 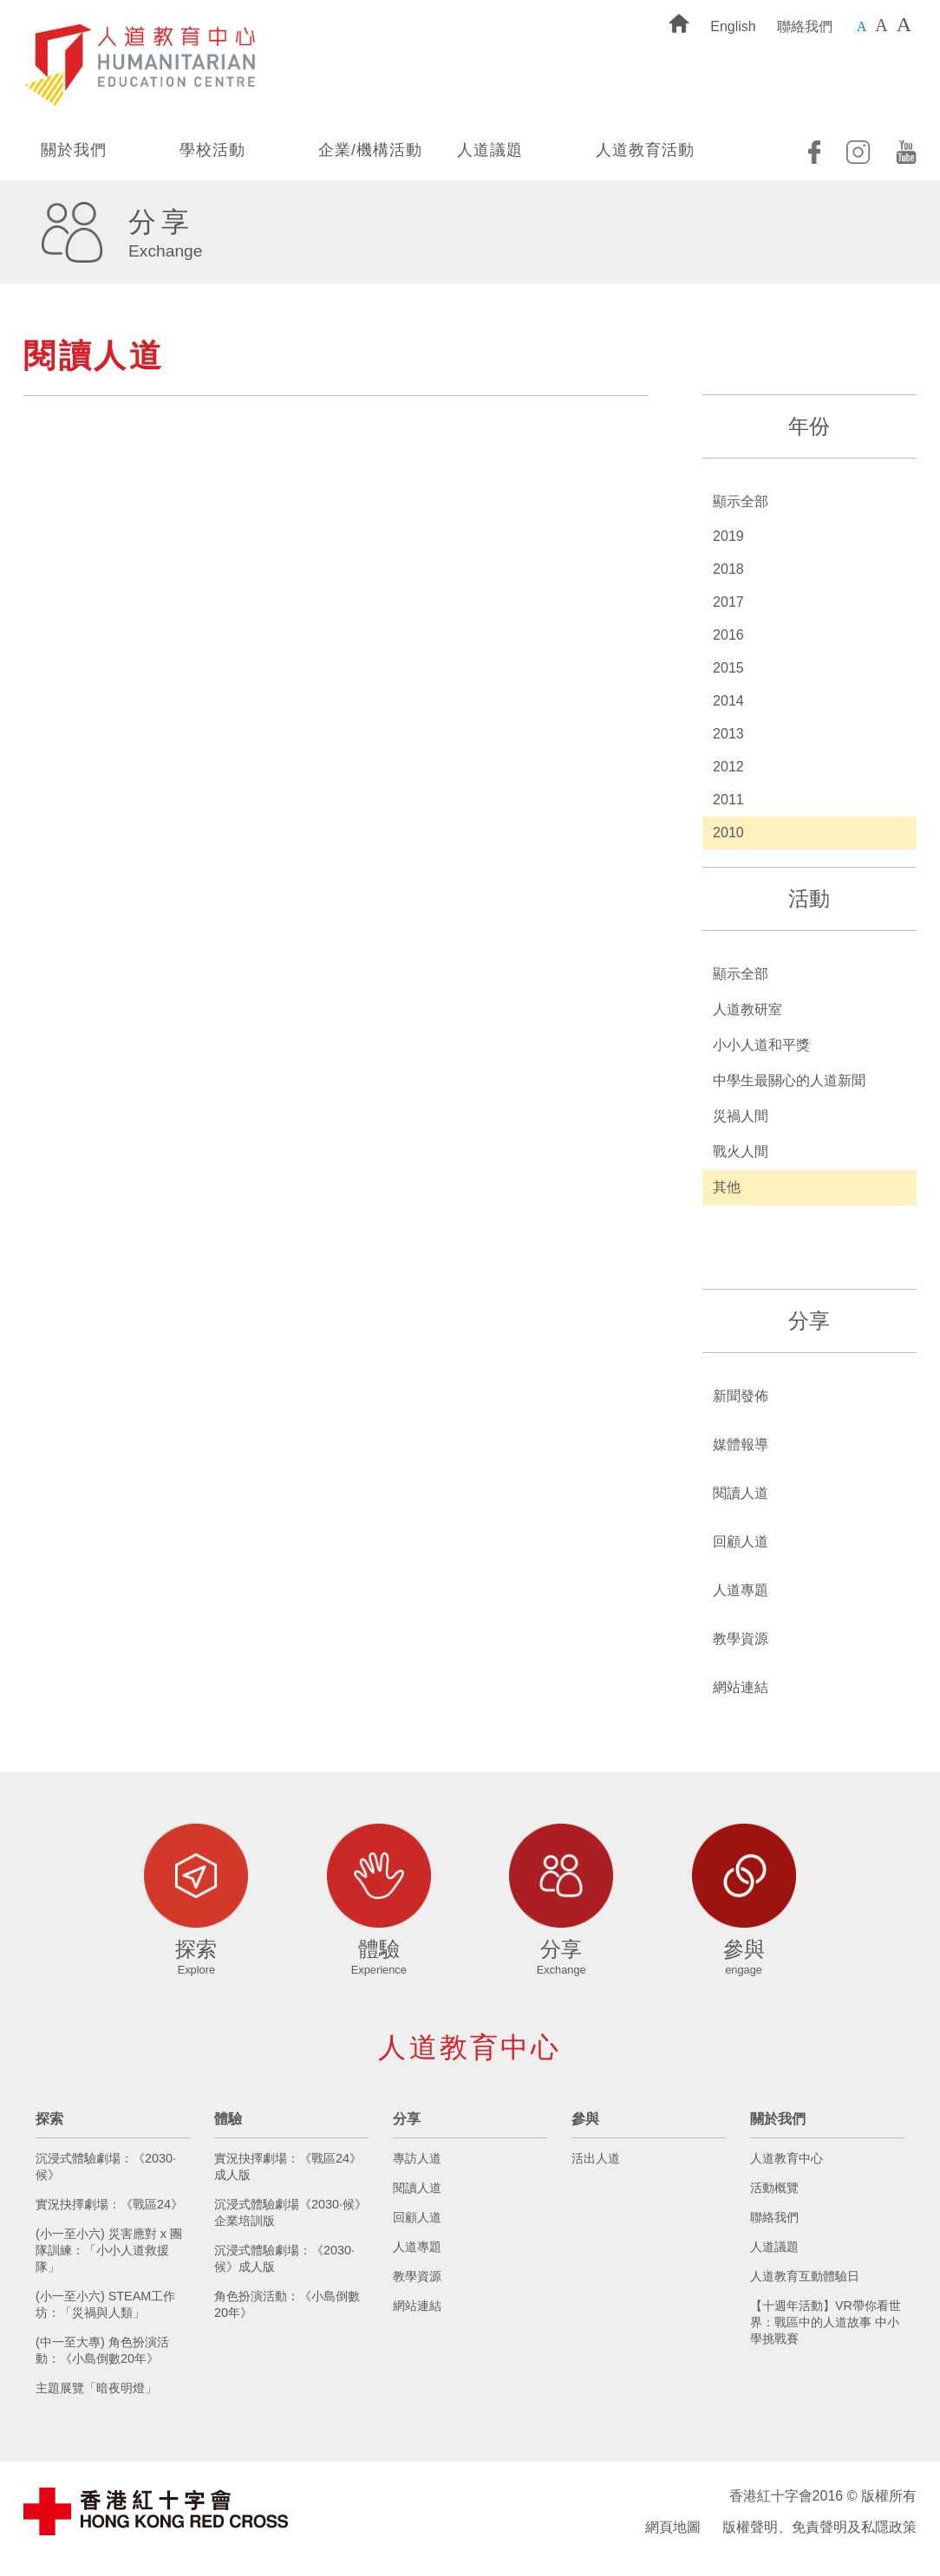 What do you see at coordinates (740, 1638) in the screenshot?
I see `教學資源` at bounding box center [740, 1638].